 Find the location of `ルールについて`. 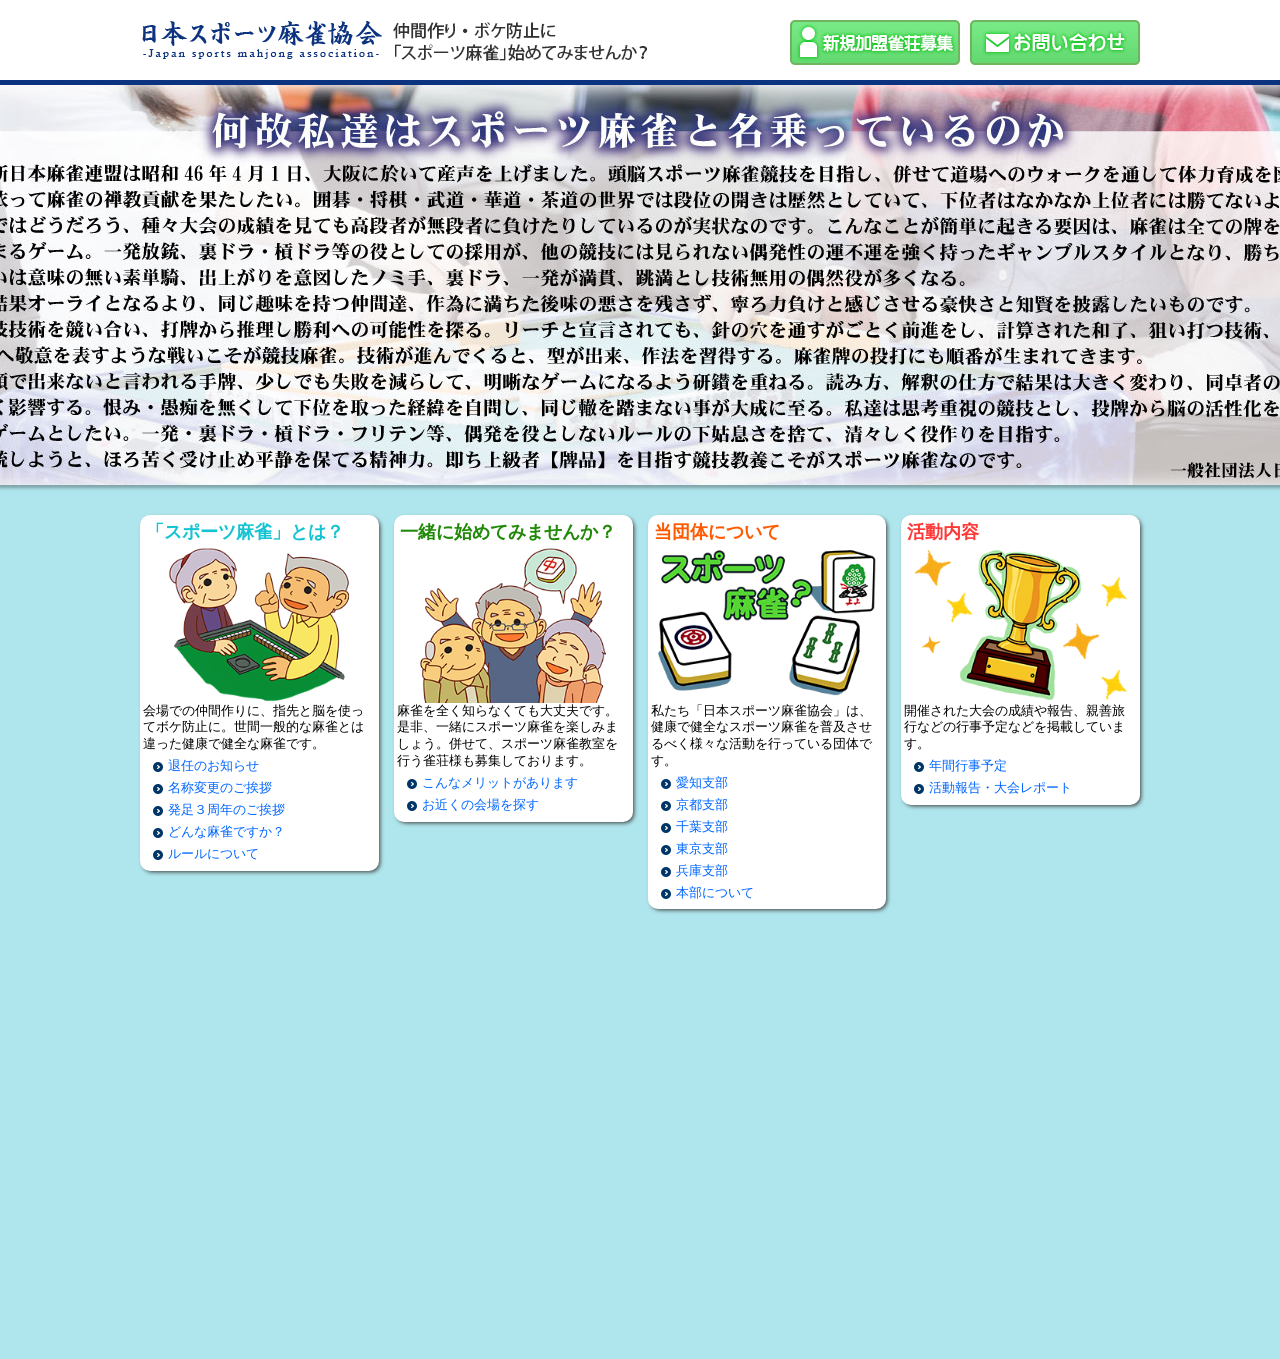

ルールについて is located at coordinates (213, 853).